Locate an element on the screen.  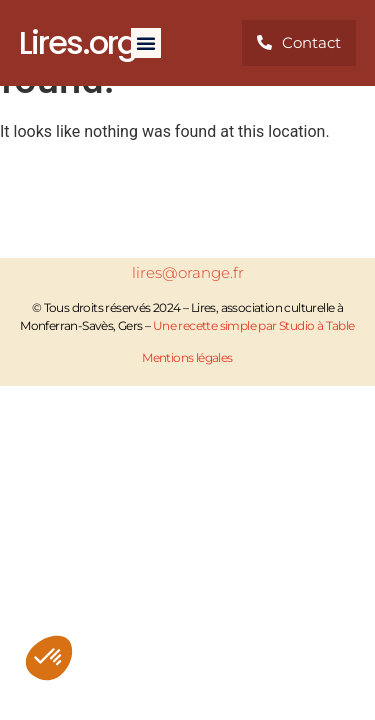
Une recette simple par Studio à Table is located at coordinates (254, 325).